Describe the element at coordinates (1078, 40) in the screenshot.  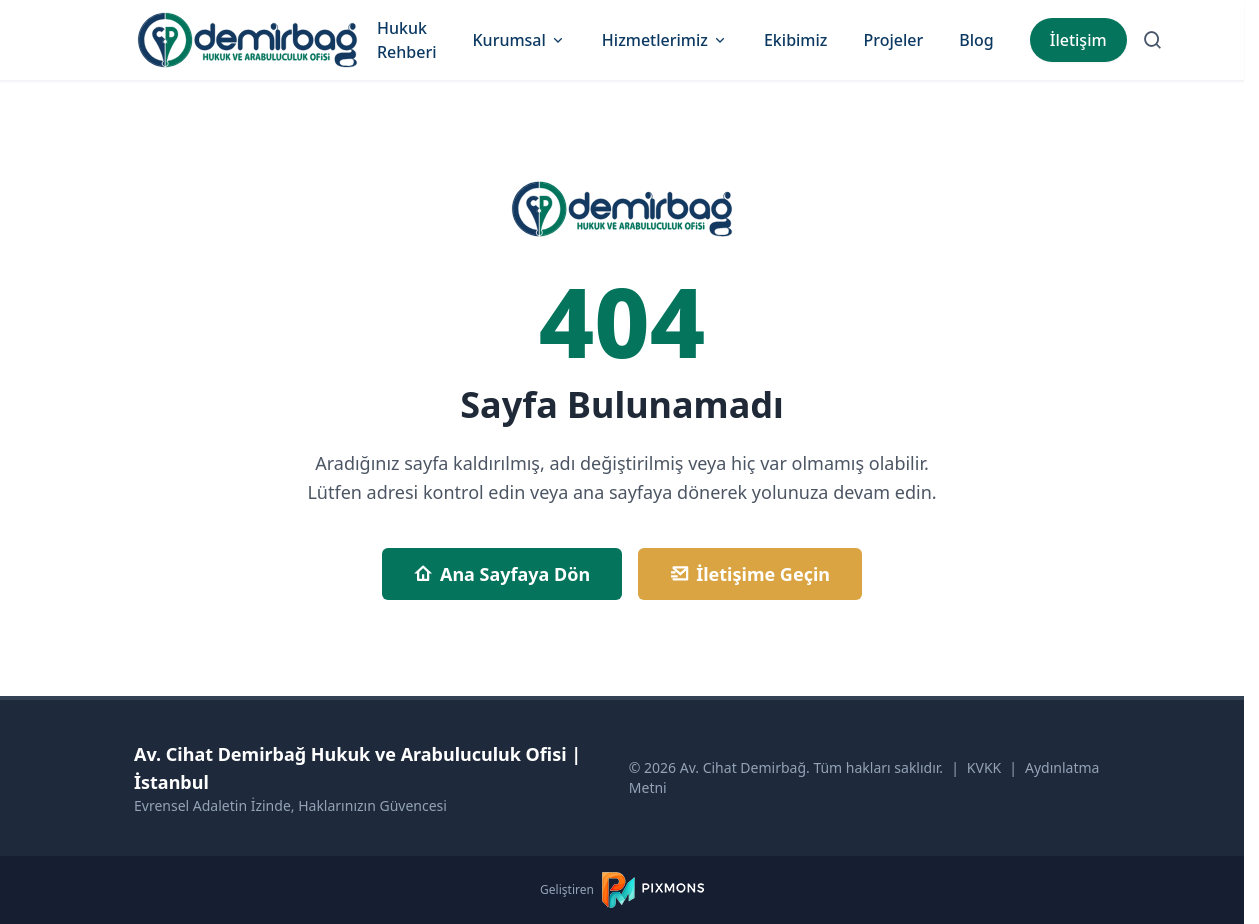
I see `İletişim` at that location.